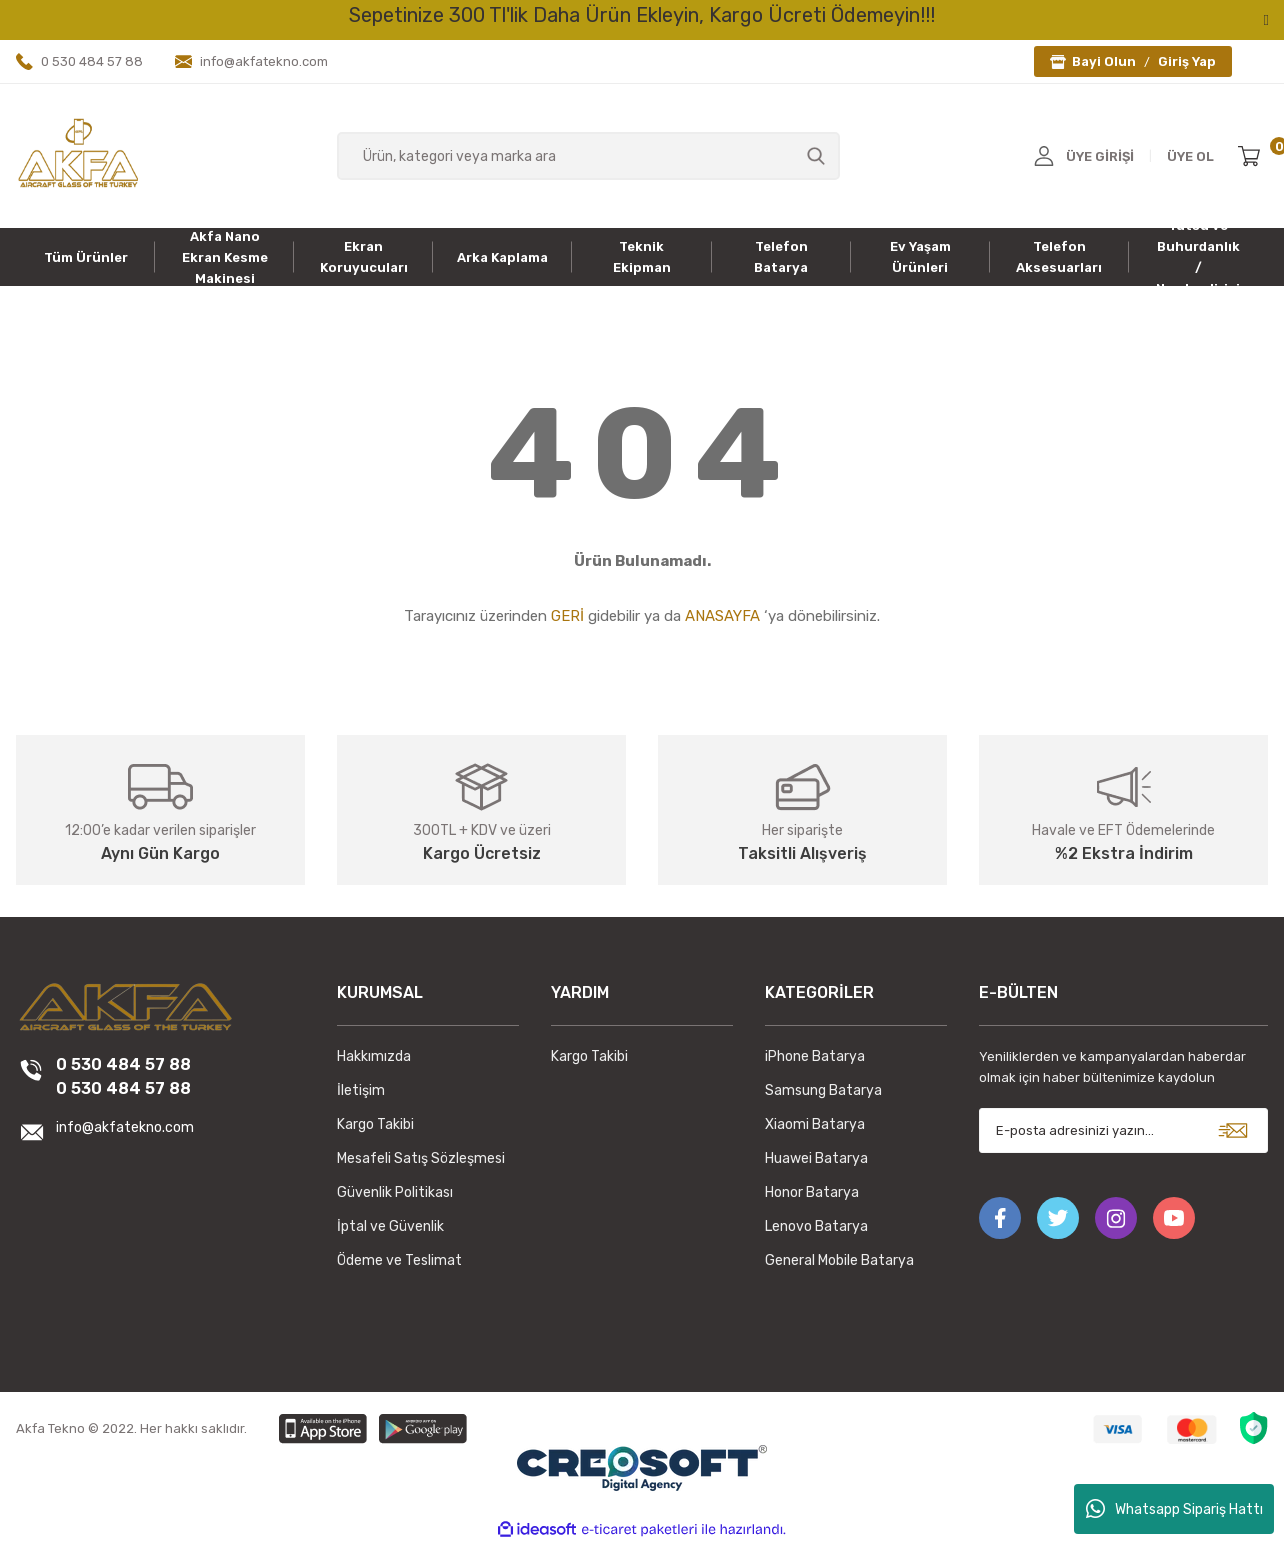  What do you see at coordinates (1174, 1509) in the screenshot?
I see `Whatsapp Sipariş Hattı` at bounding box center [1174, 1509].